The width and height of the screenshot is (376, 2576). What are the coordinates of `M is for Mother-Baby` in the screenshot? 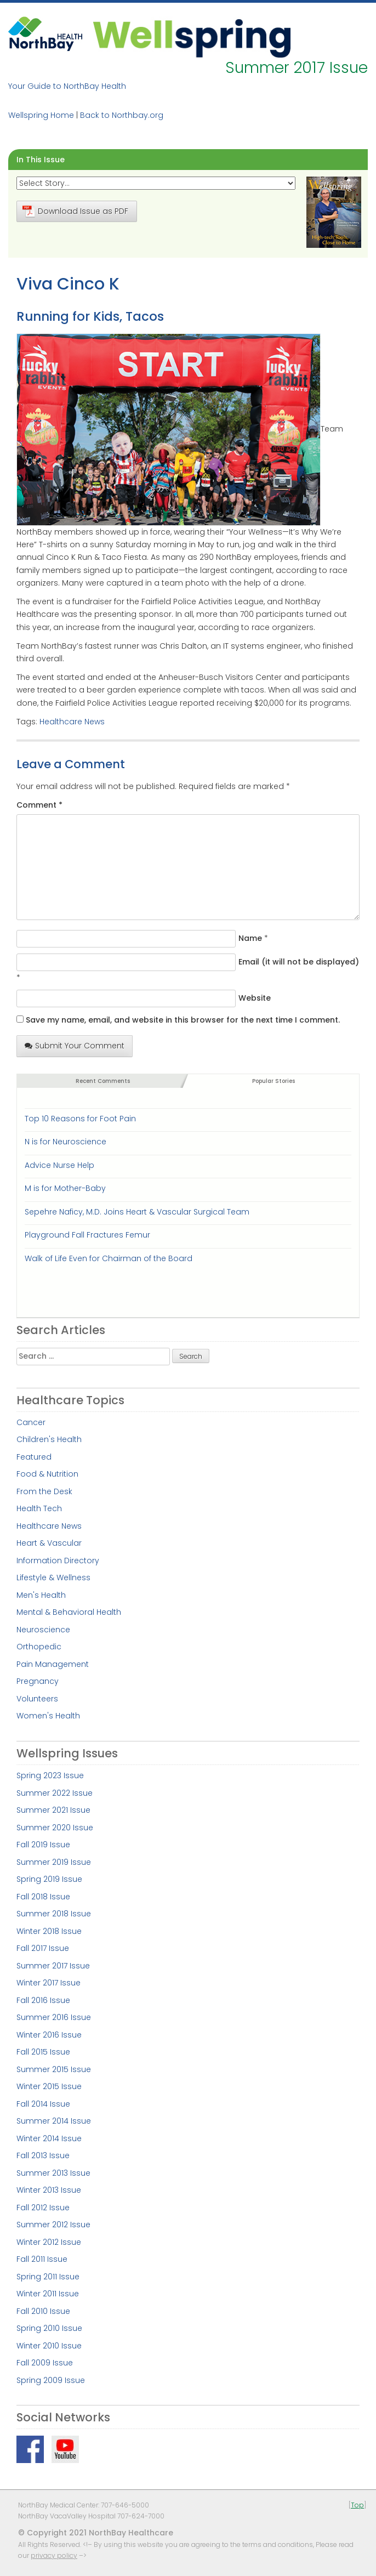 It's located at (65, 1188).